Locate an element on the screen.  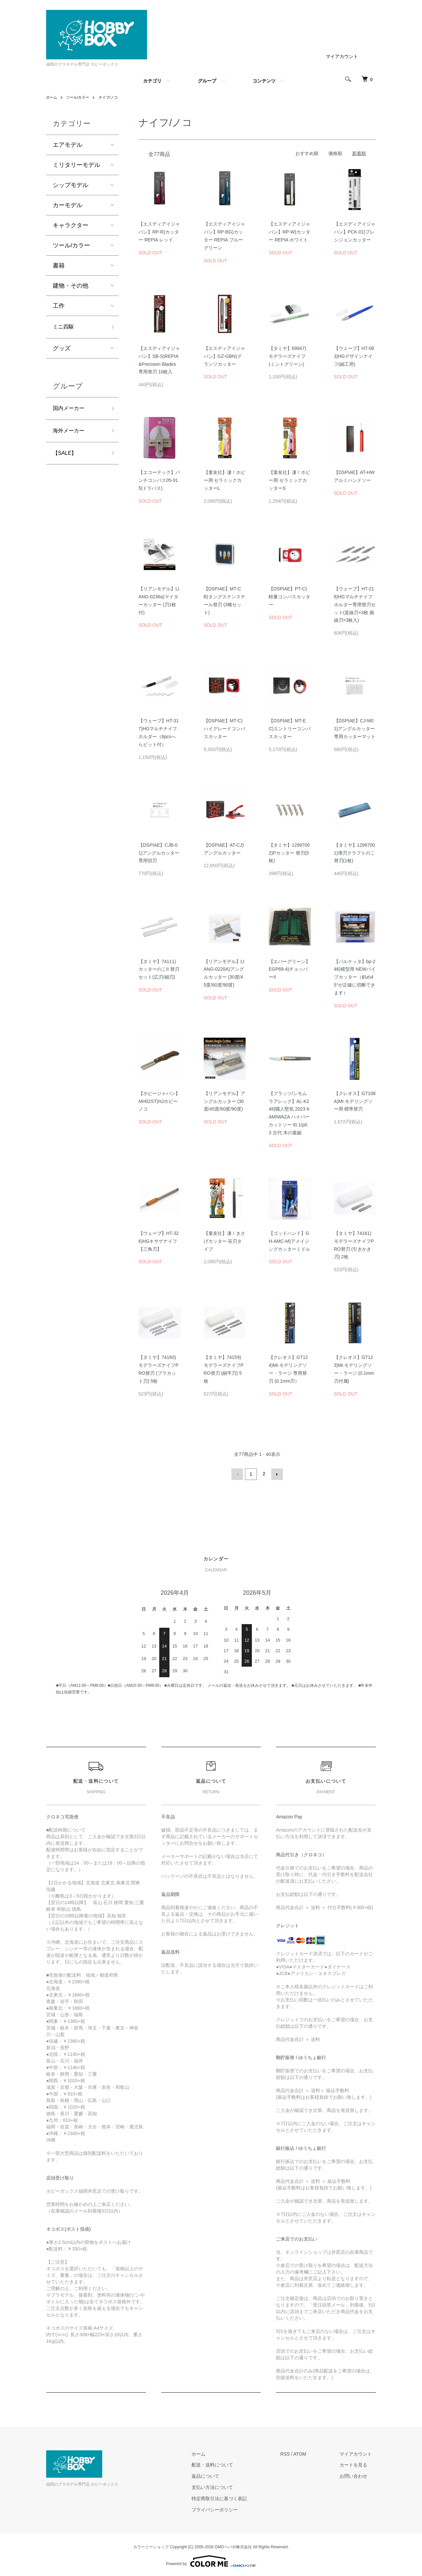
【ウェーブ】HT-326)HGキサゲナイフ【三角刃】 is located at coordinates (158, 1241).